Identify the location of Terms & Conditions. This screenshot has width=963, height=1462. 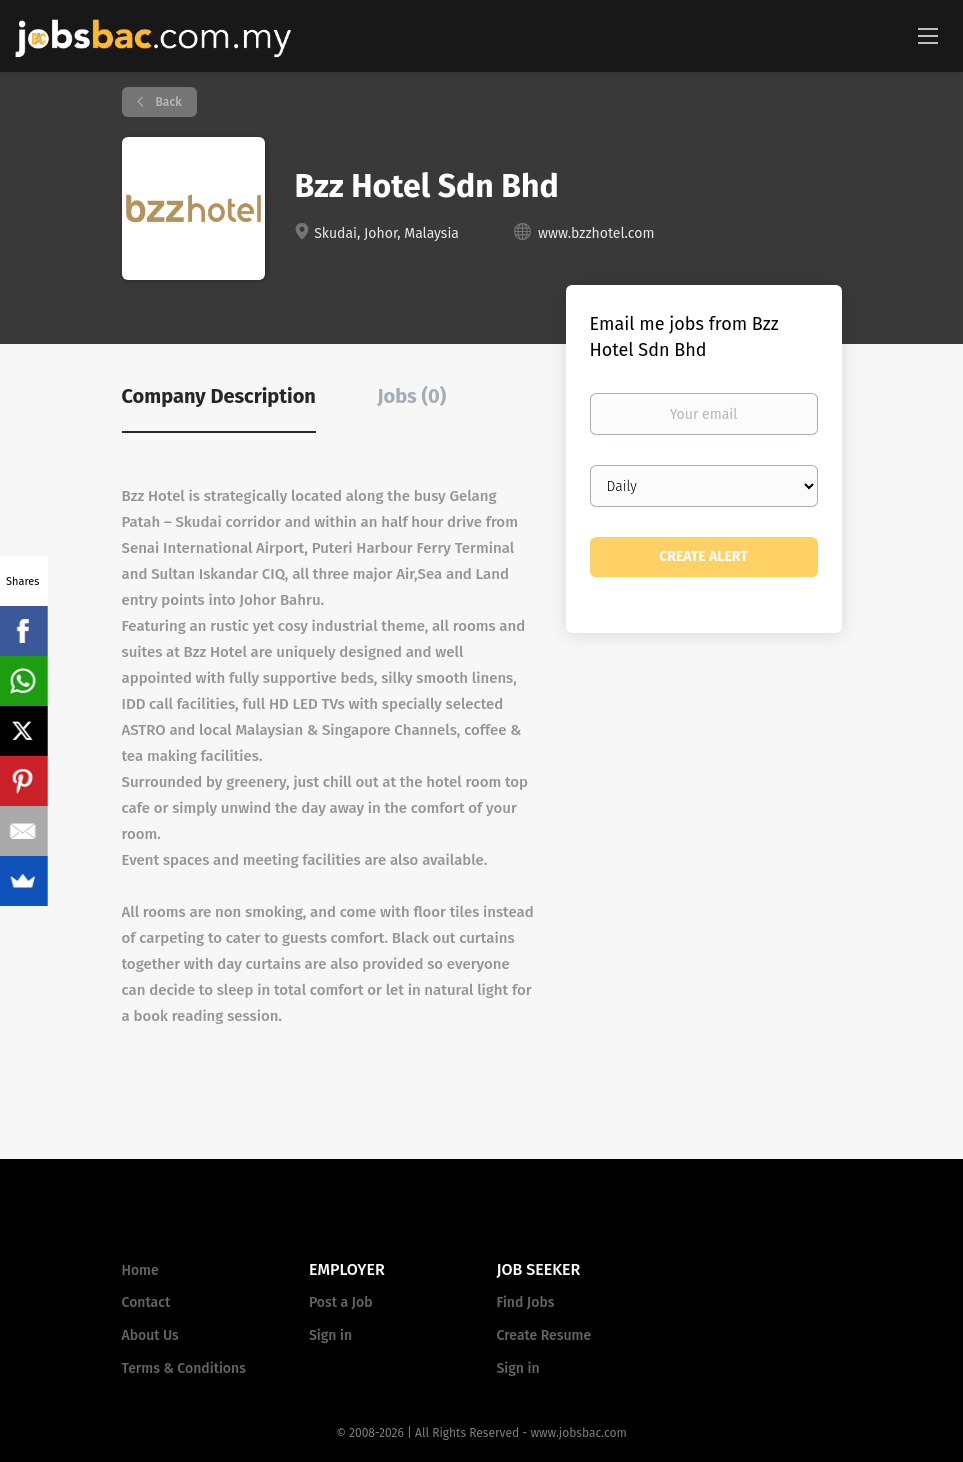
(184, 1368).